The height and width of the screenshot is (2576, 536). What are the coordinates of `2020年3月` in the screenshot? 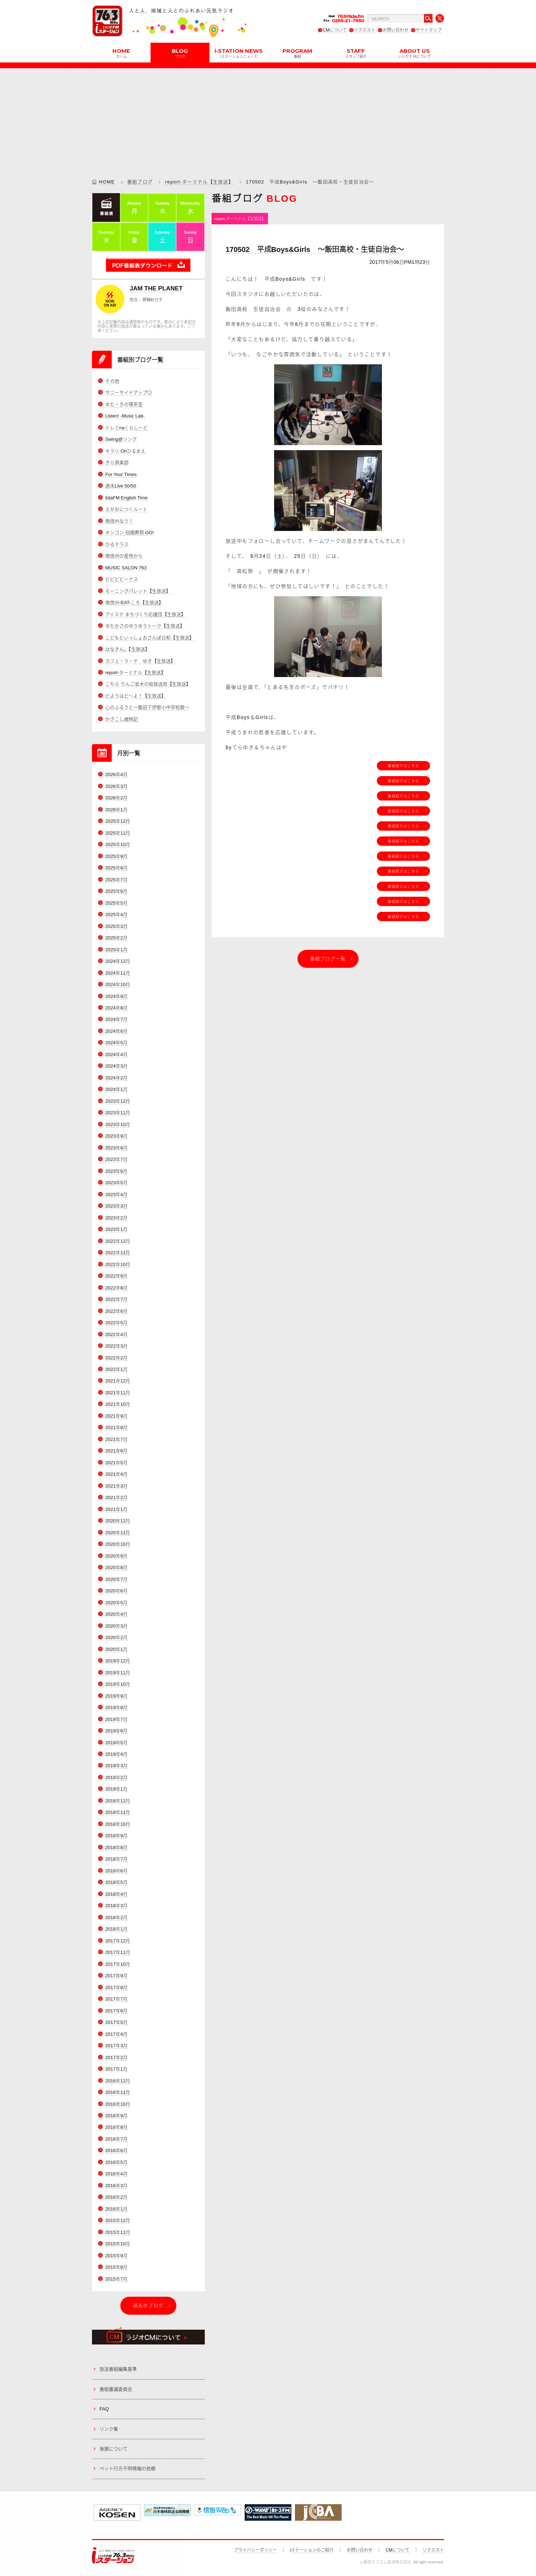 It's located at (116, 1626).